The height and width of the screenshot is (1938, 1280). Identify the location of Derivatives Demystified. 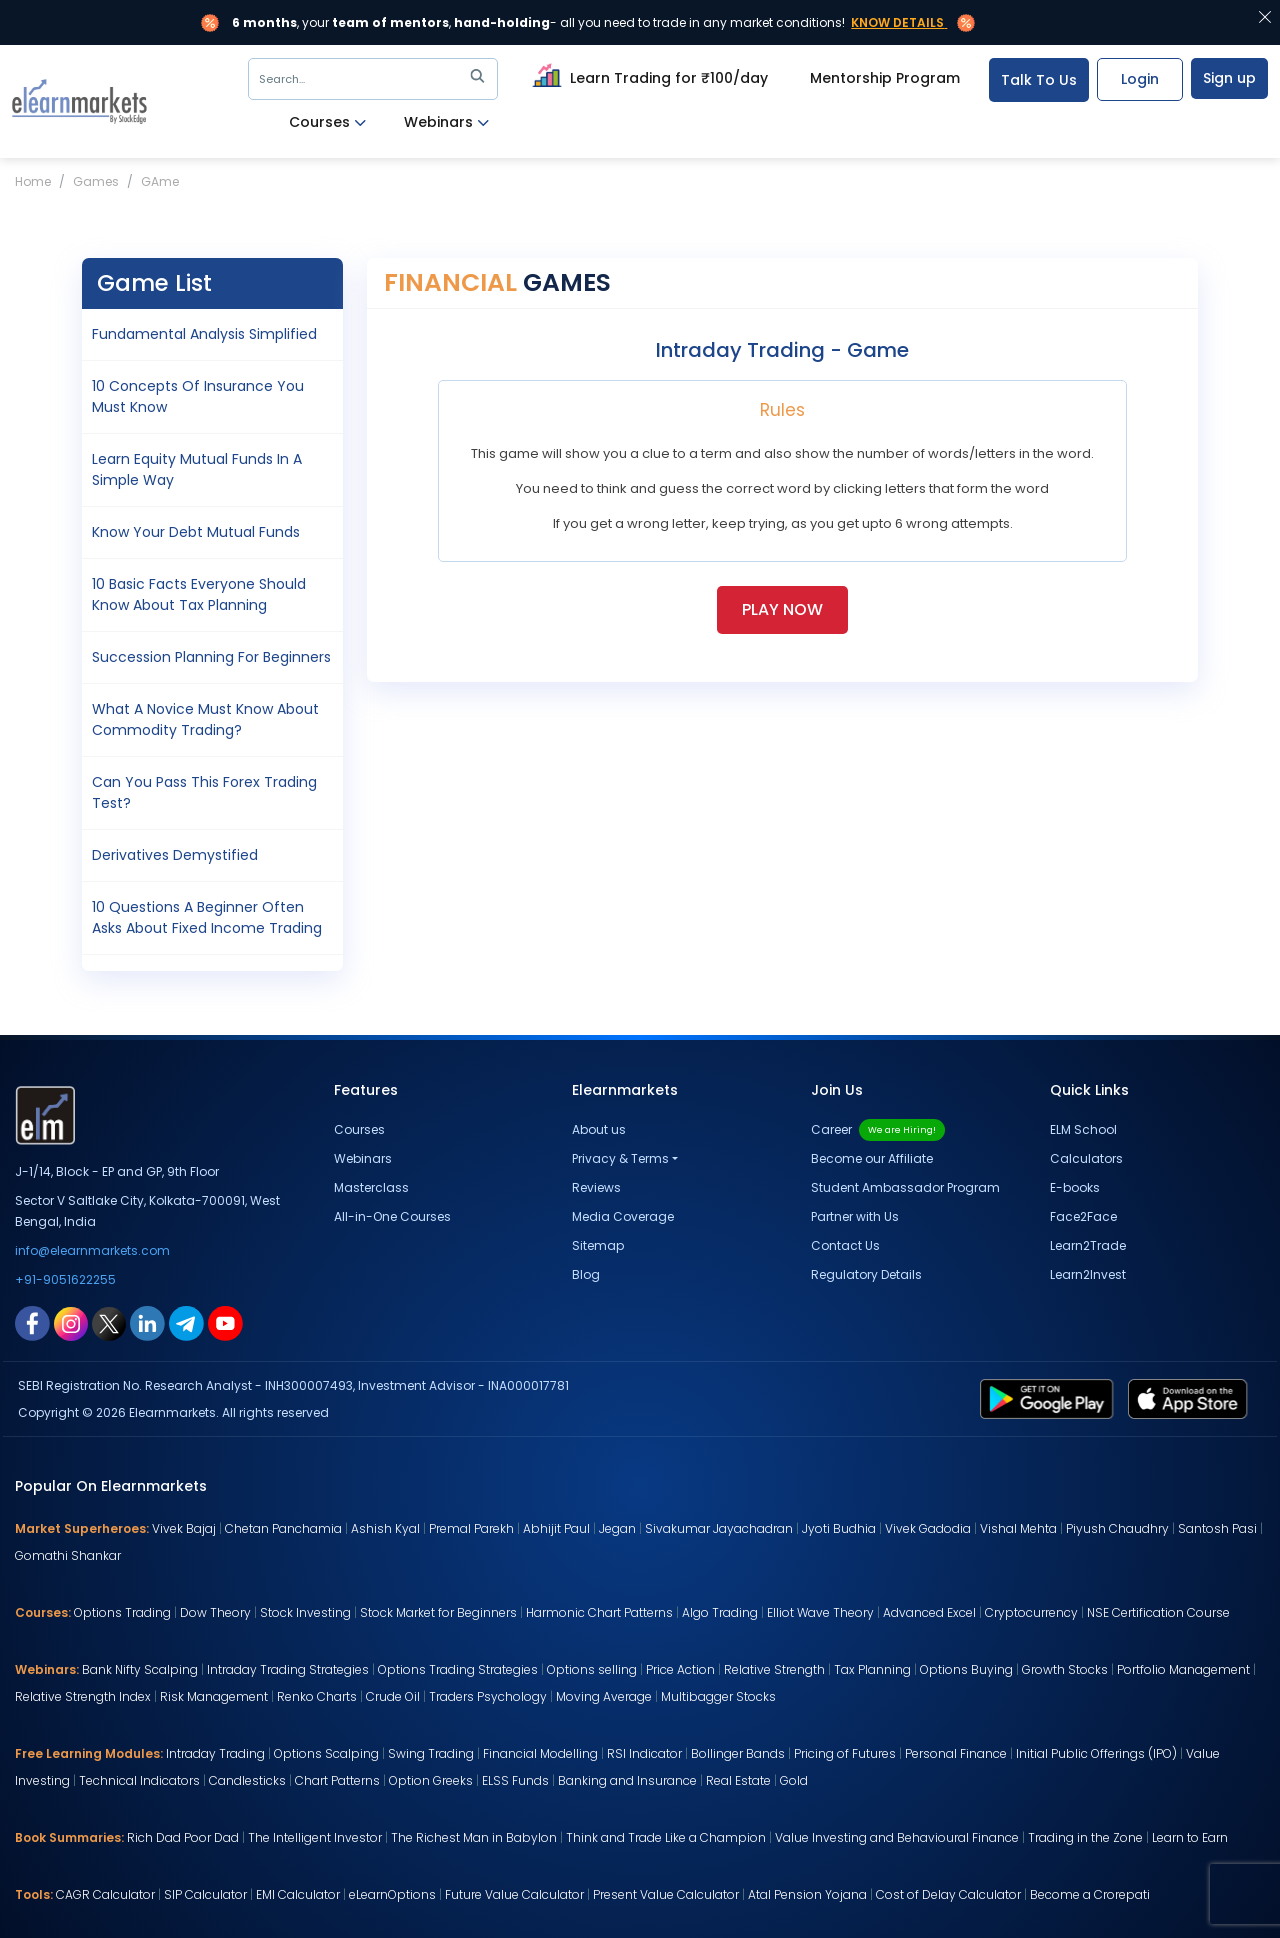
(175, 855).